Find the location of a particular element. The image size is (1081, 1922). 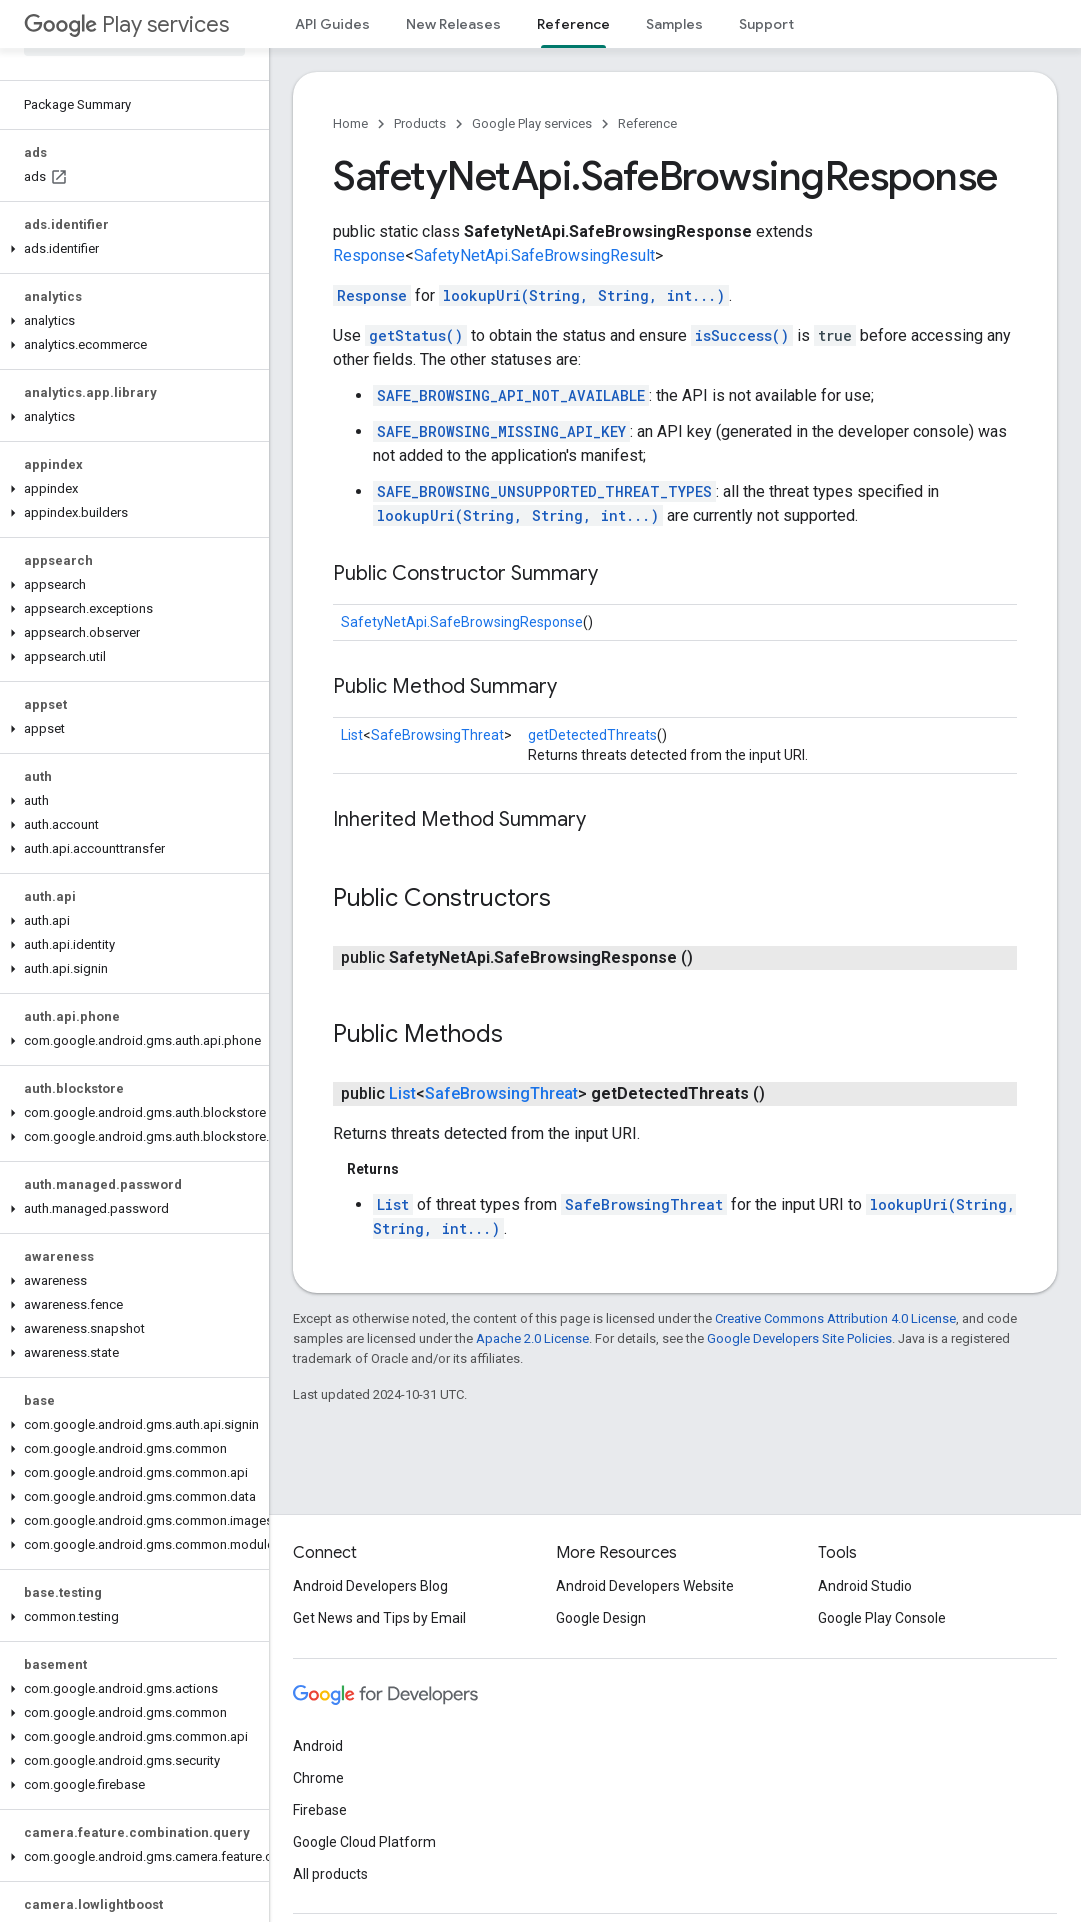

List is located at coordinates (352, 735).